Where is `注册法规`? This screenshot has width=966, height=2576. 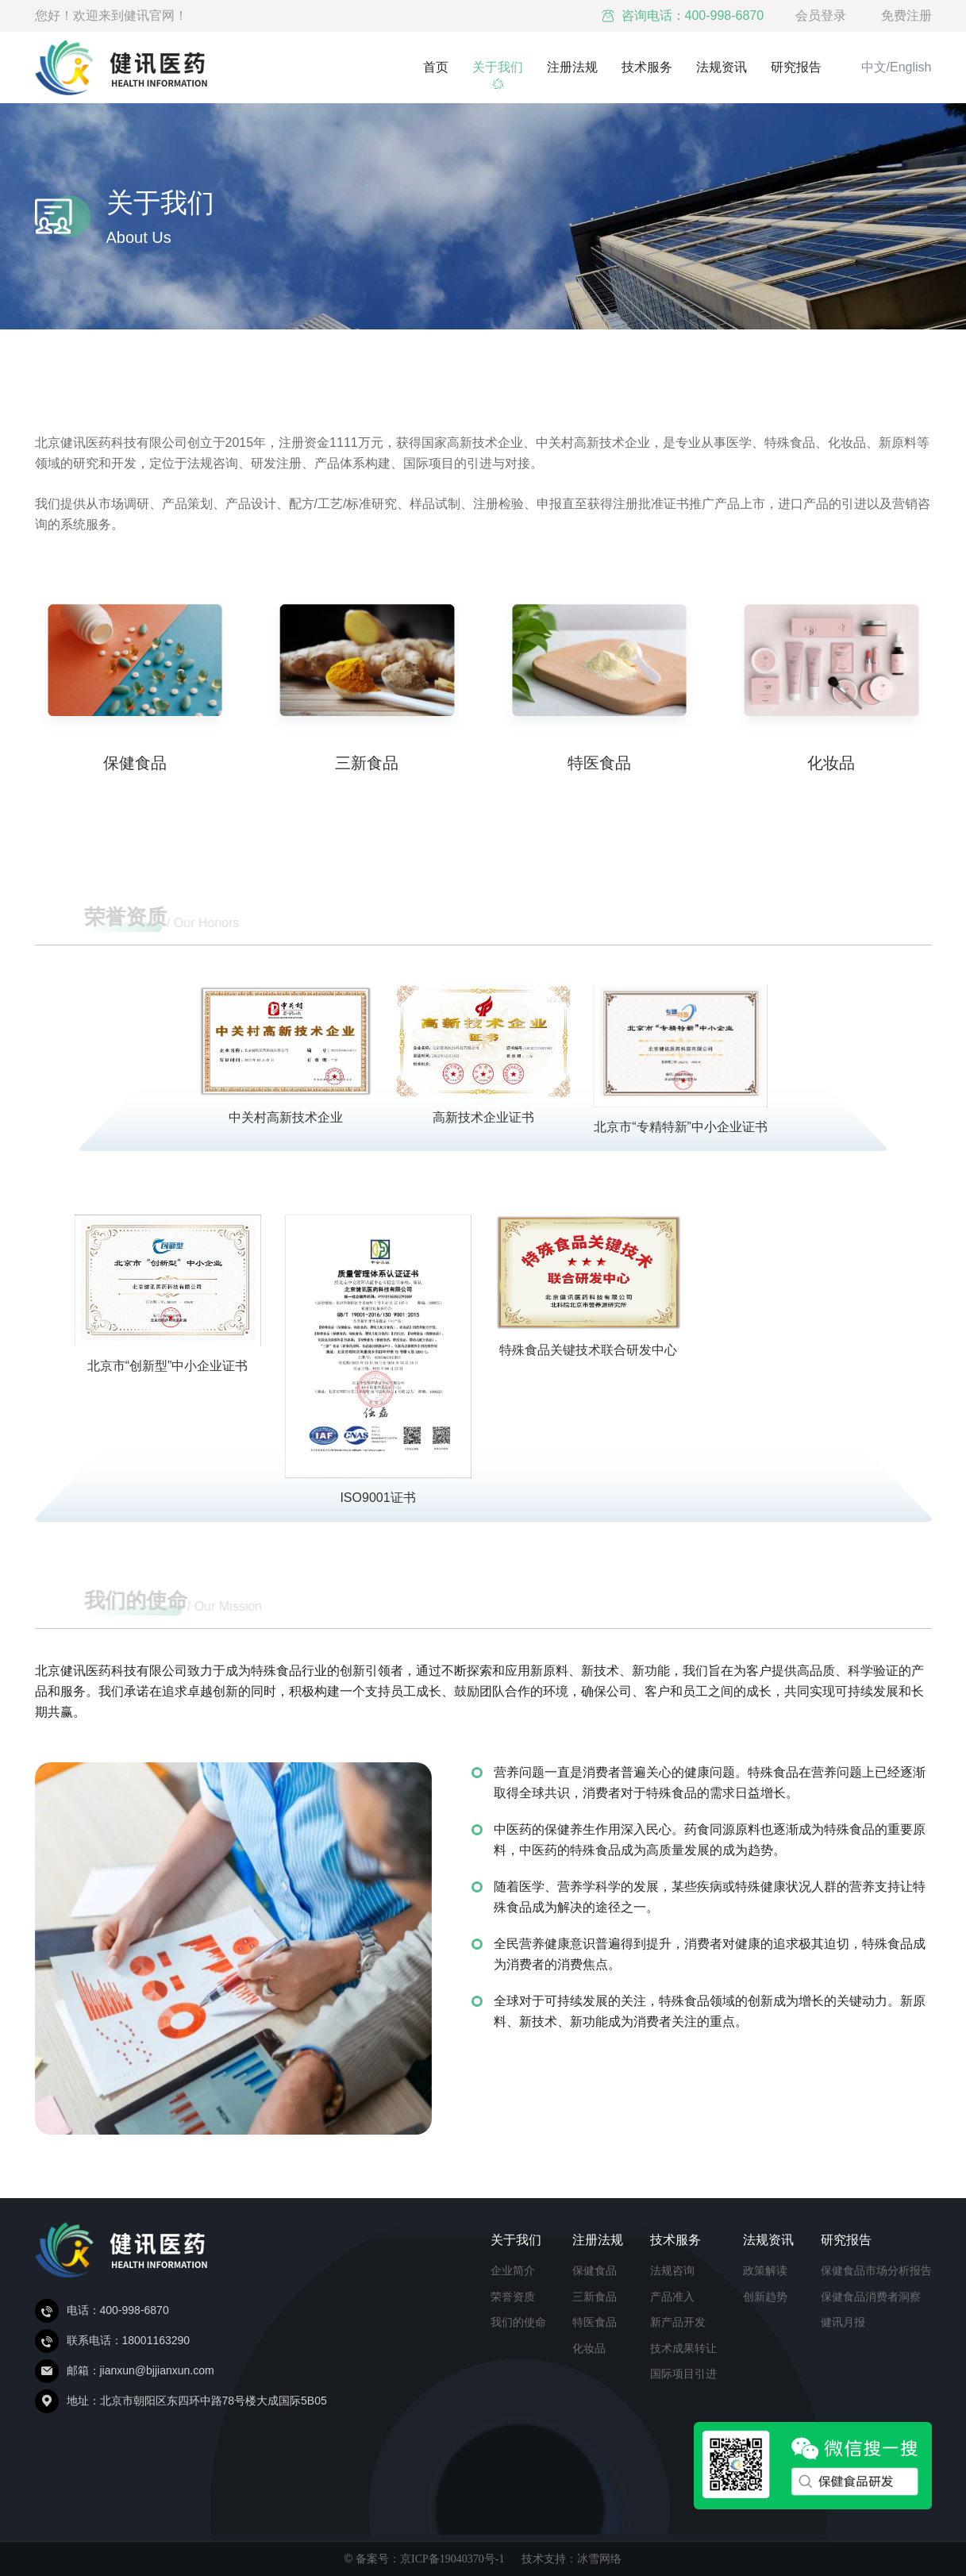
注册法规 is located at coordinates (572, 67).